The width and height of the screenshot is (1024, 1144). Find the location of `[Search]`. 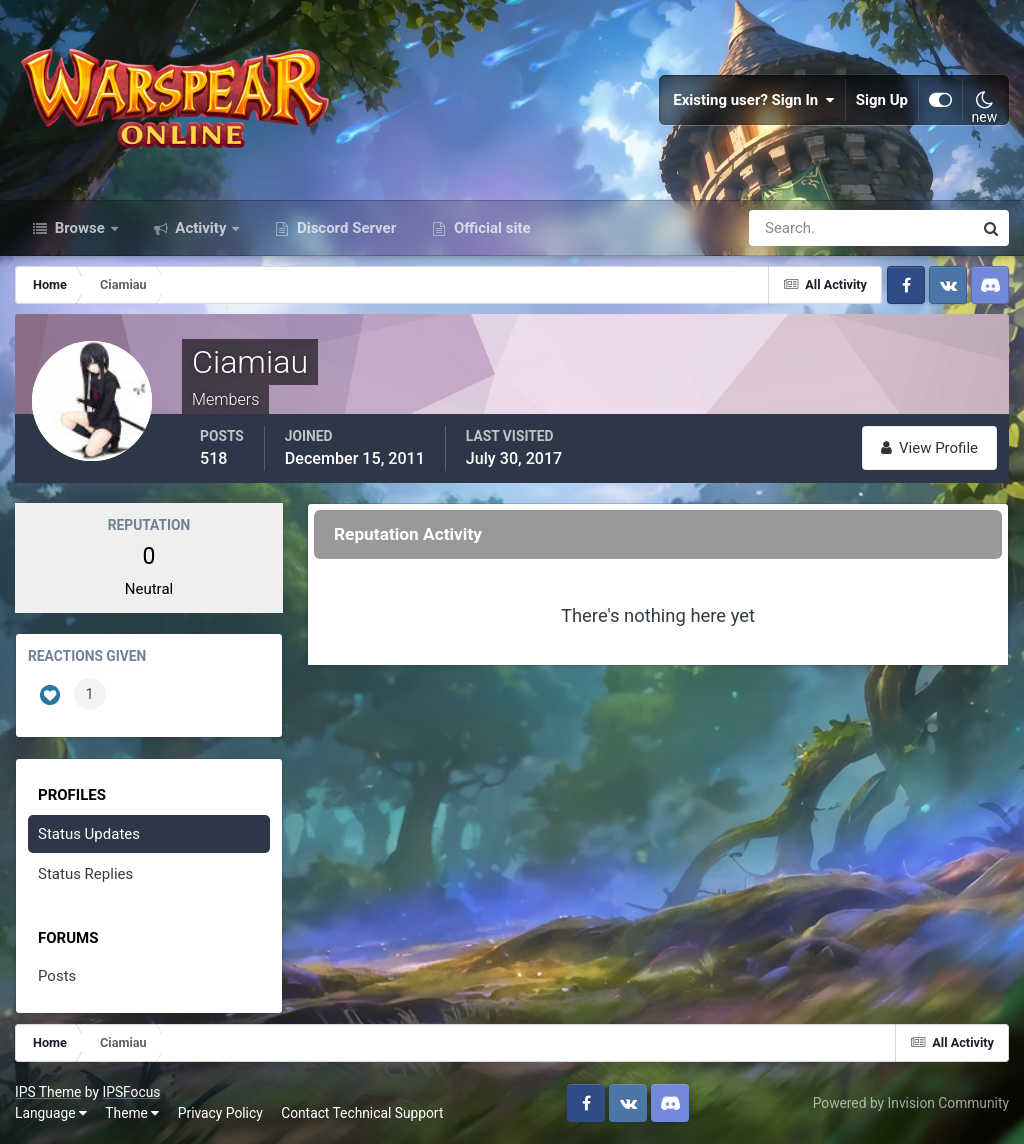

[Search] is located at coordinates (792, 228).